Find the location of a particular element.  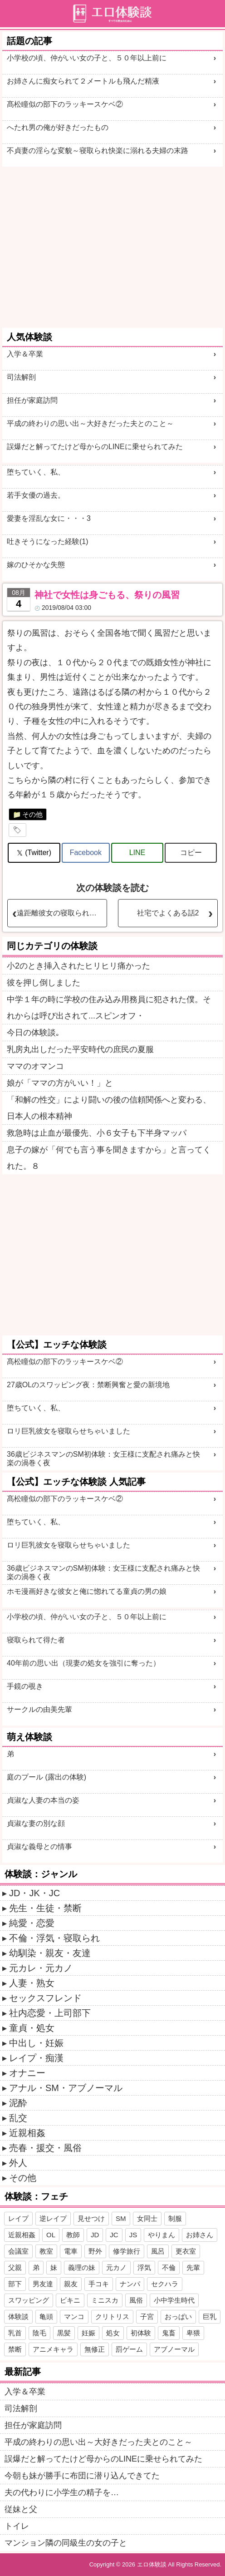

純愛・恋愛 is located at coordinates (31, 1923).